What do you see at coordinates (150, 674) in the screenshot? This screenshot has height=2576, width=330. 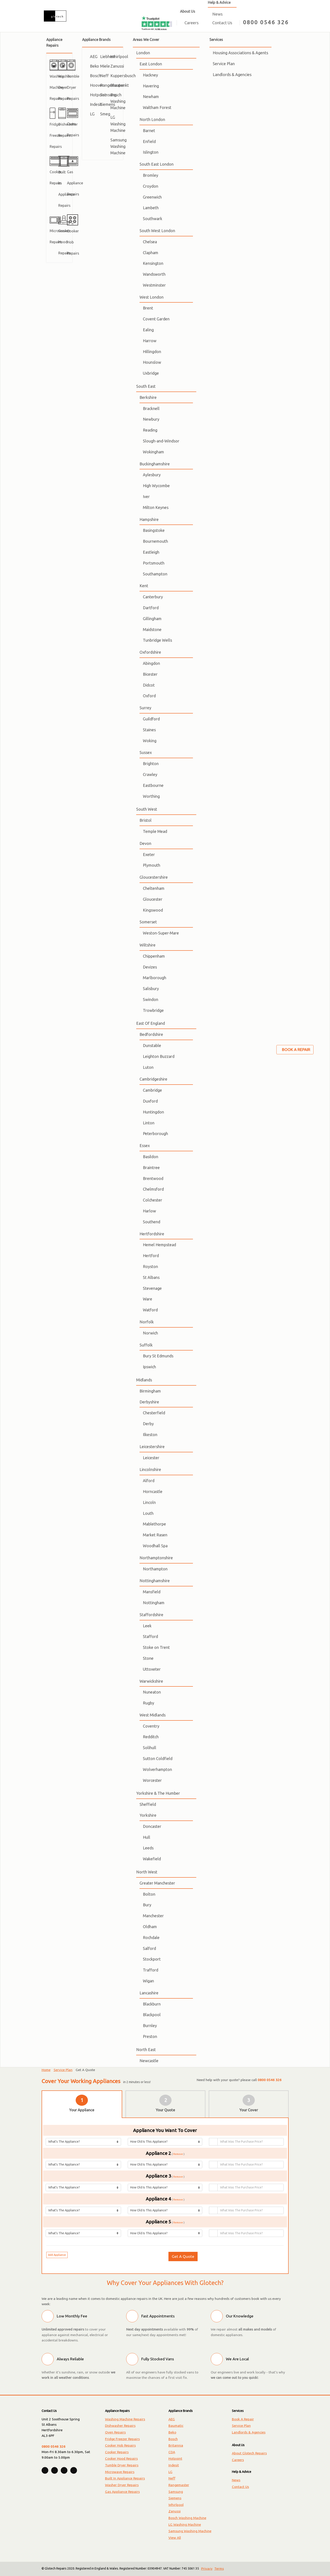 I see `Bicester` at bounding box center [150, 674].